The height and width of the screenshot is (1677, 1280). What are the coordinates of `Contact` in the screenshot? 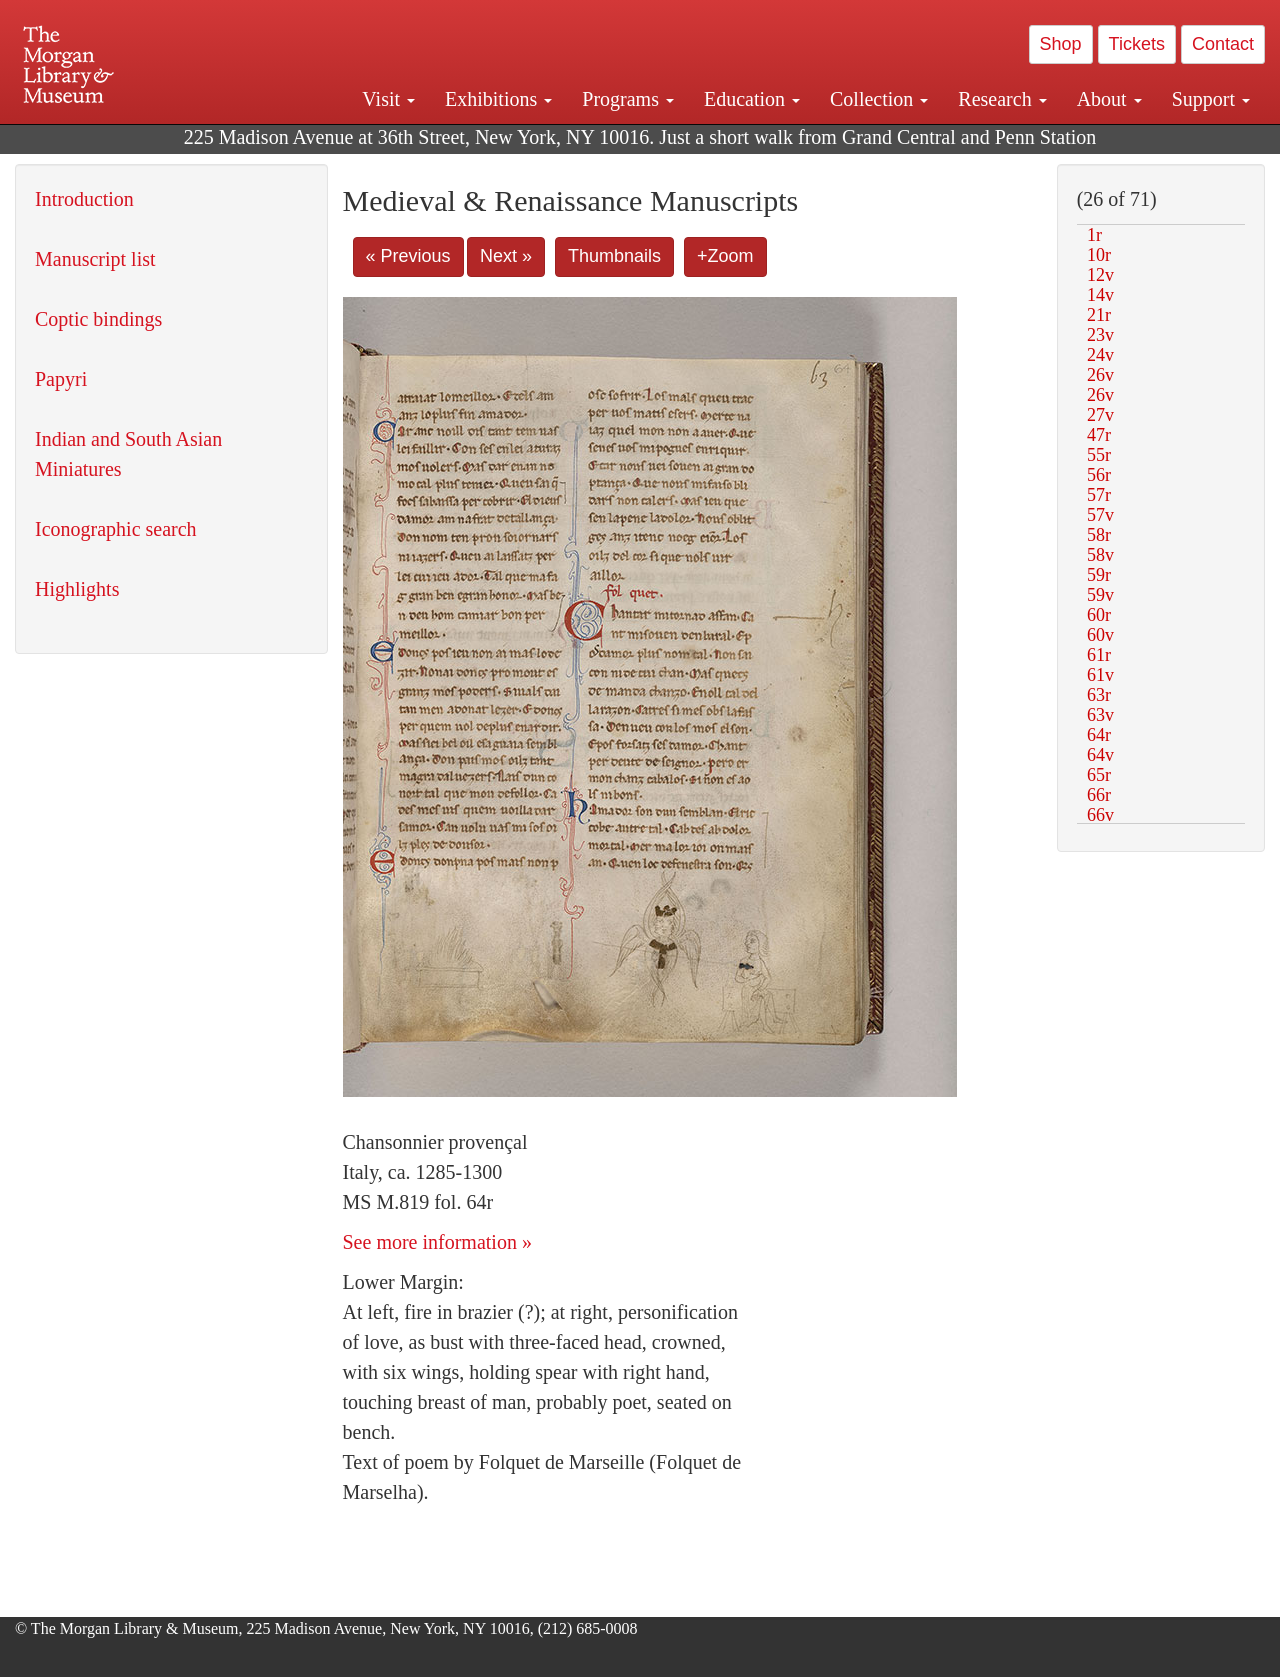 It's located at (1223, 44).